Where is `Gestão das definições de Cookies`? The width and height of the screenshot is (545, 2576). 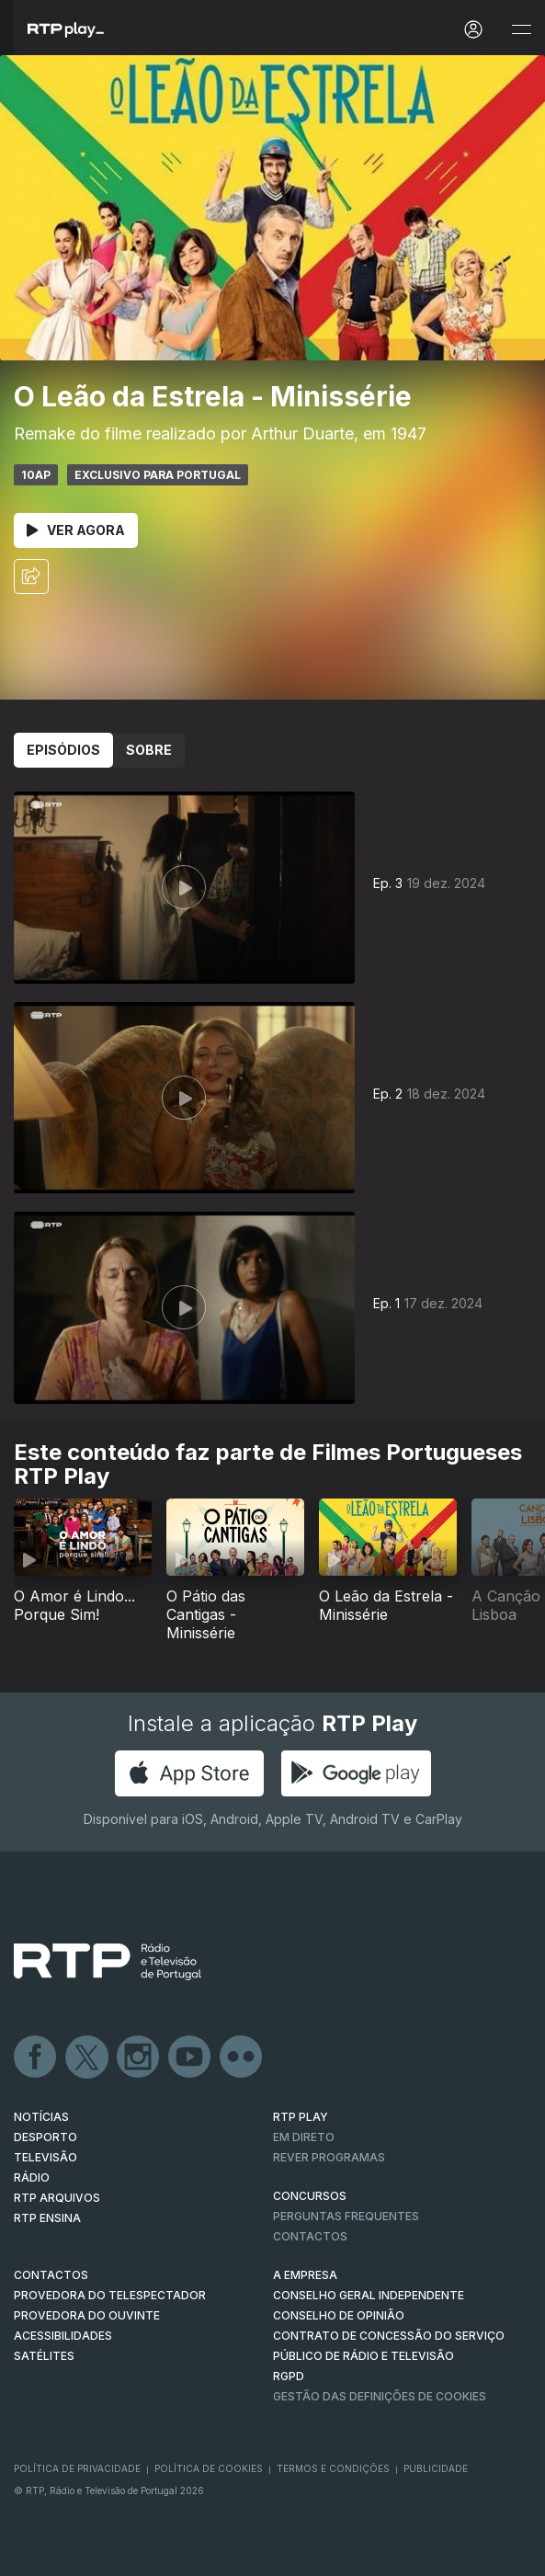 Gestão das definições de Cookies is located at coordinates (379, 2396).